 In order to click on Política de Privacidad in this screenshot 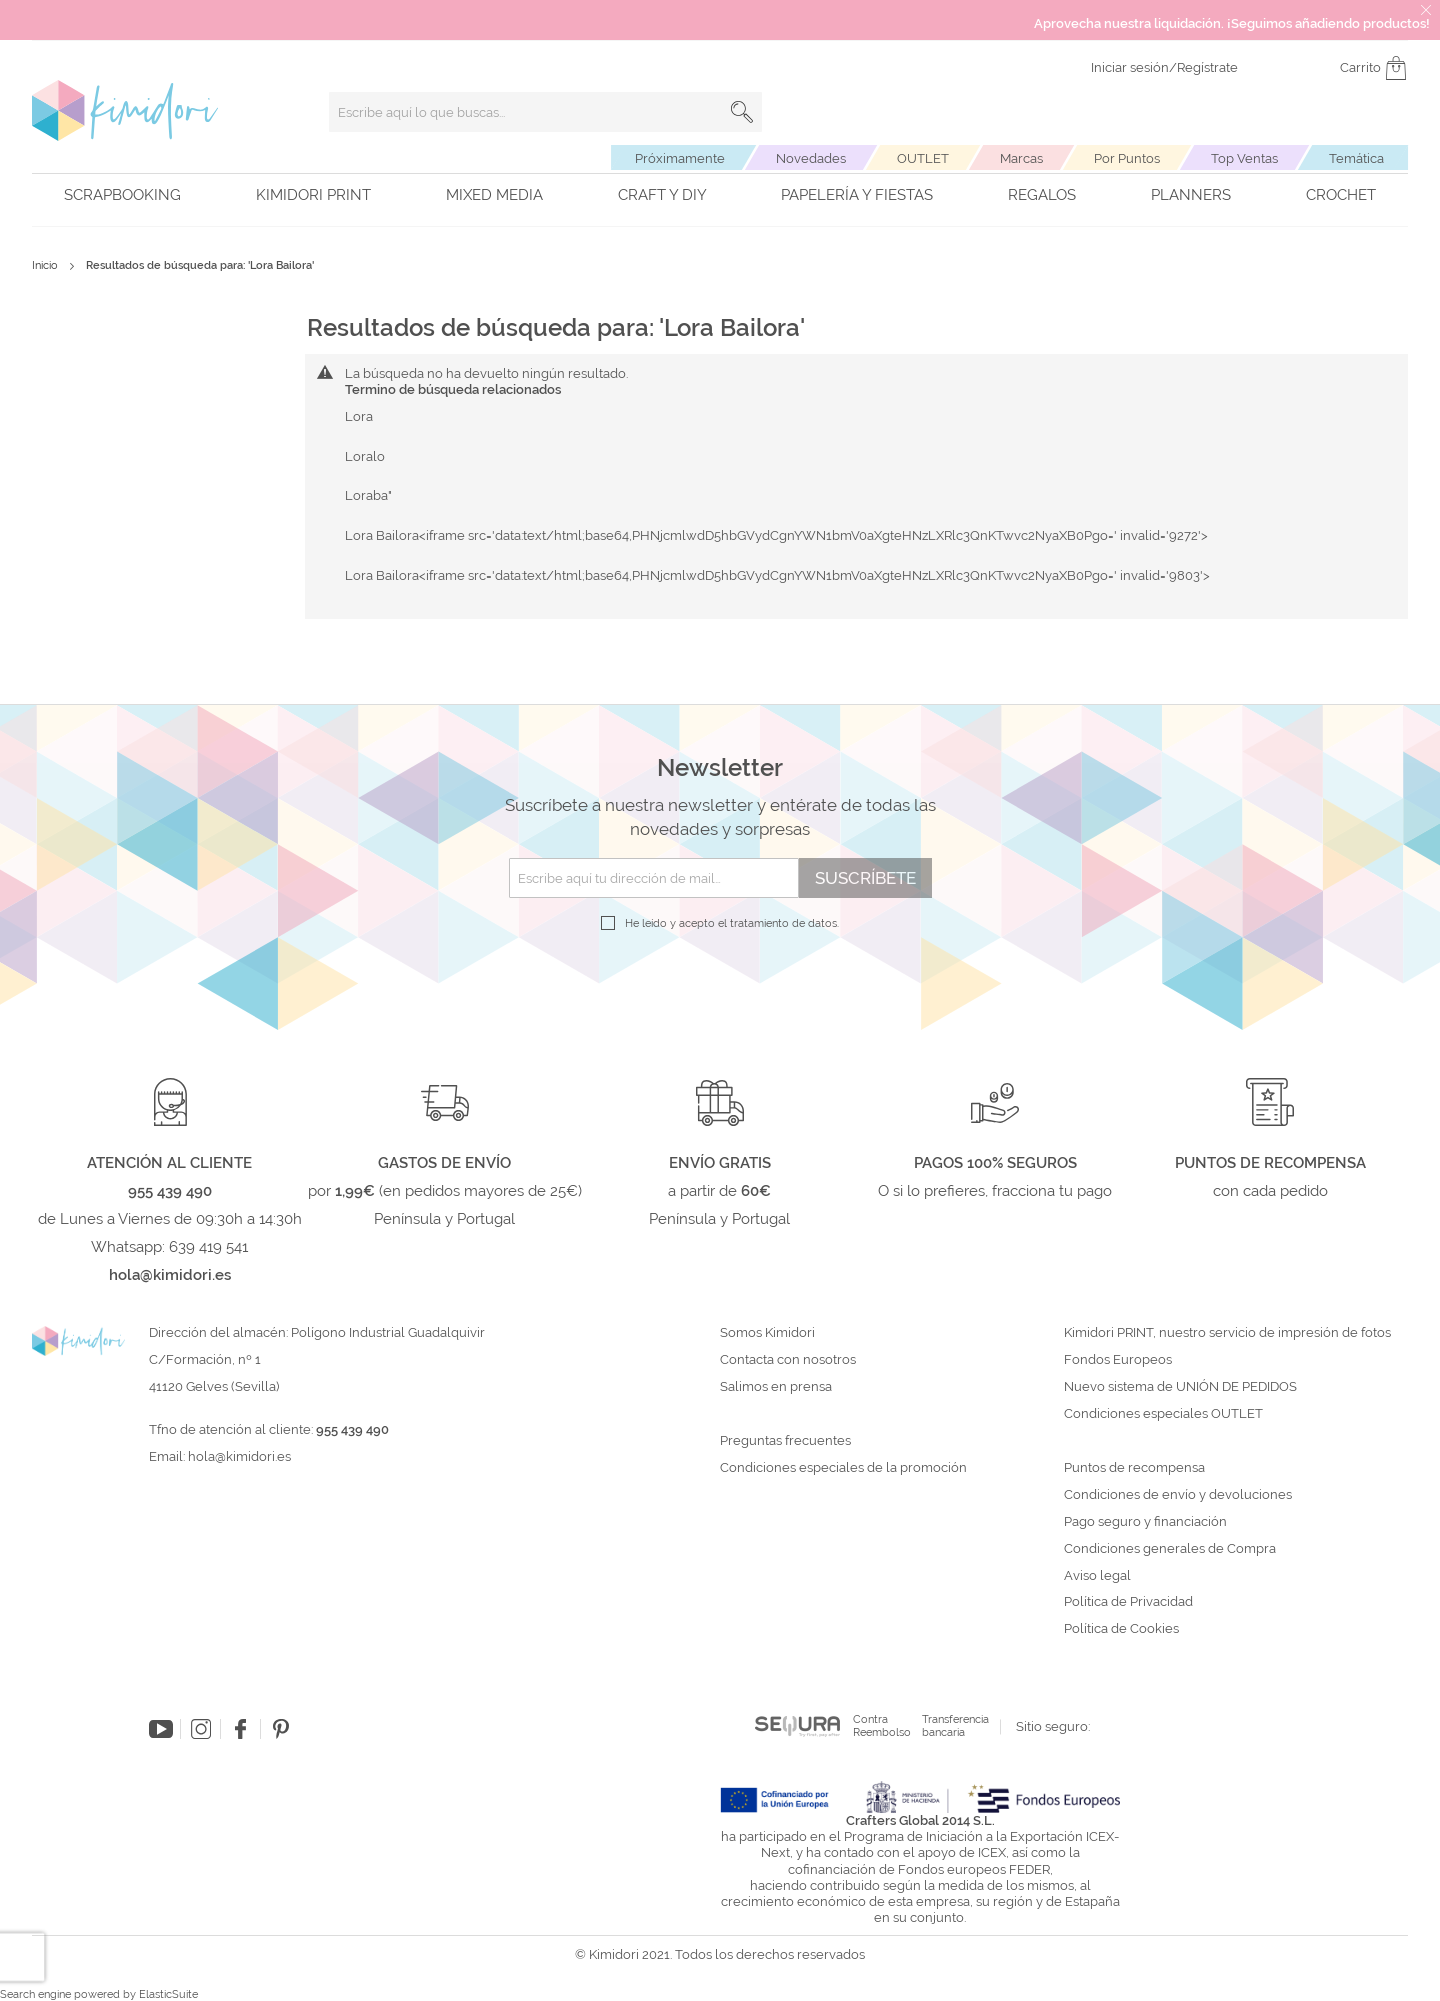, I will do `click(1128, 1602)`.